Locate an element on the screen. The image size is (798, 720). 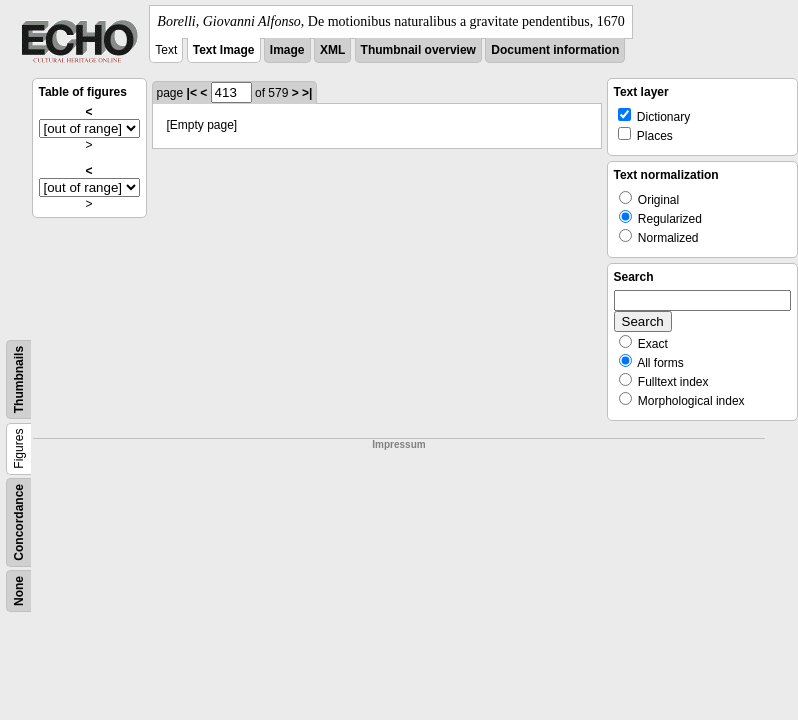
None is located at coordinates (19, 591).